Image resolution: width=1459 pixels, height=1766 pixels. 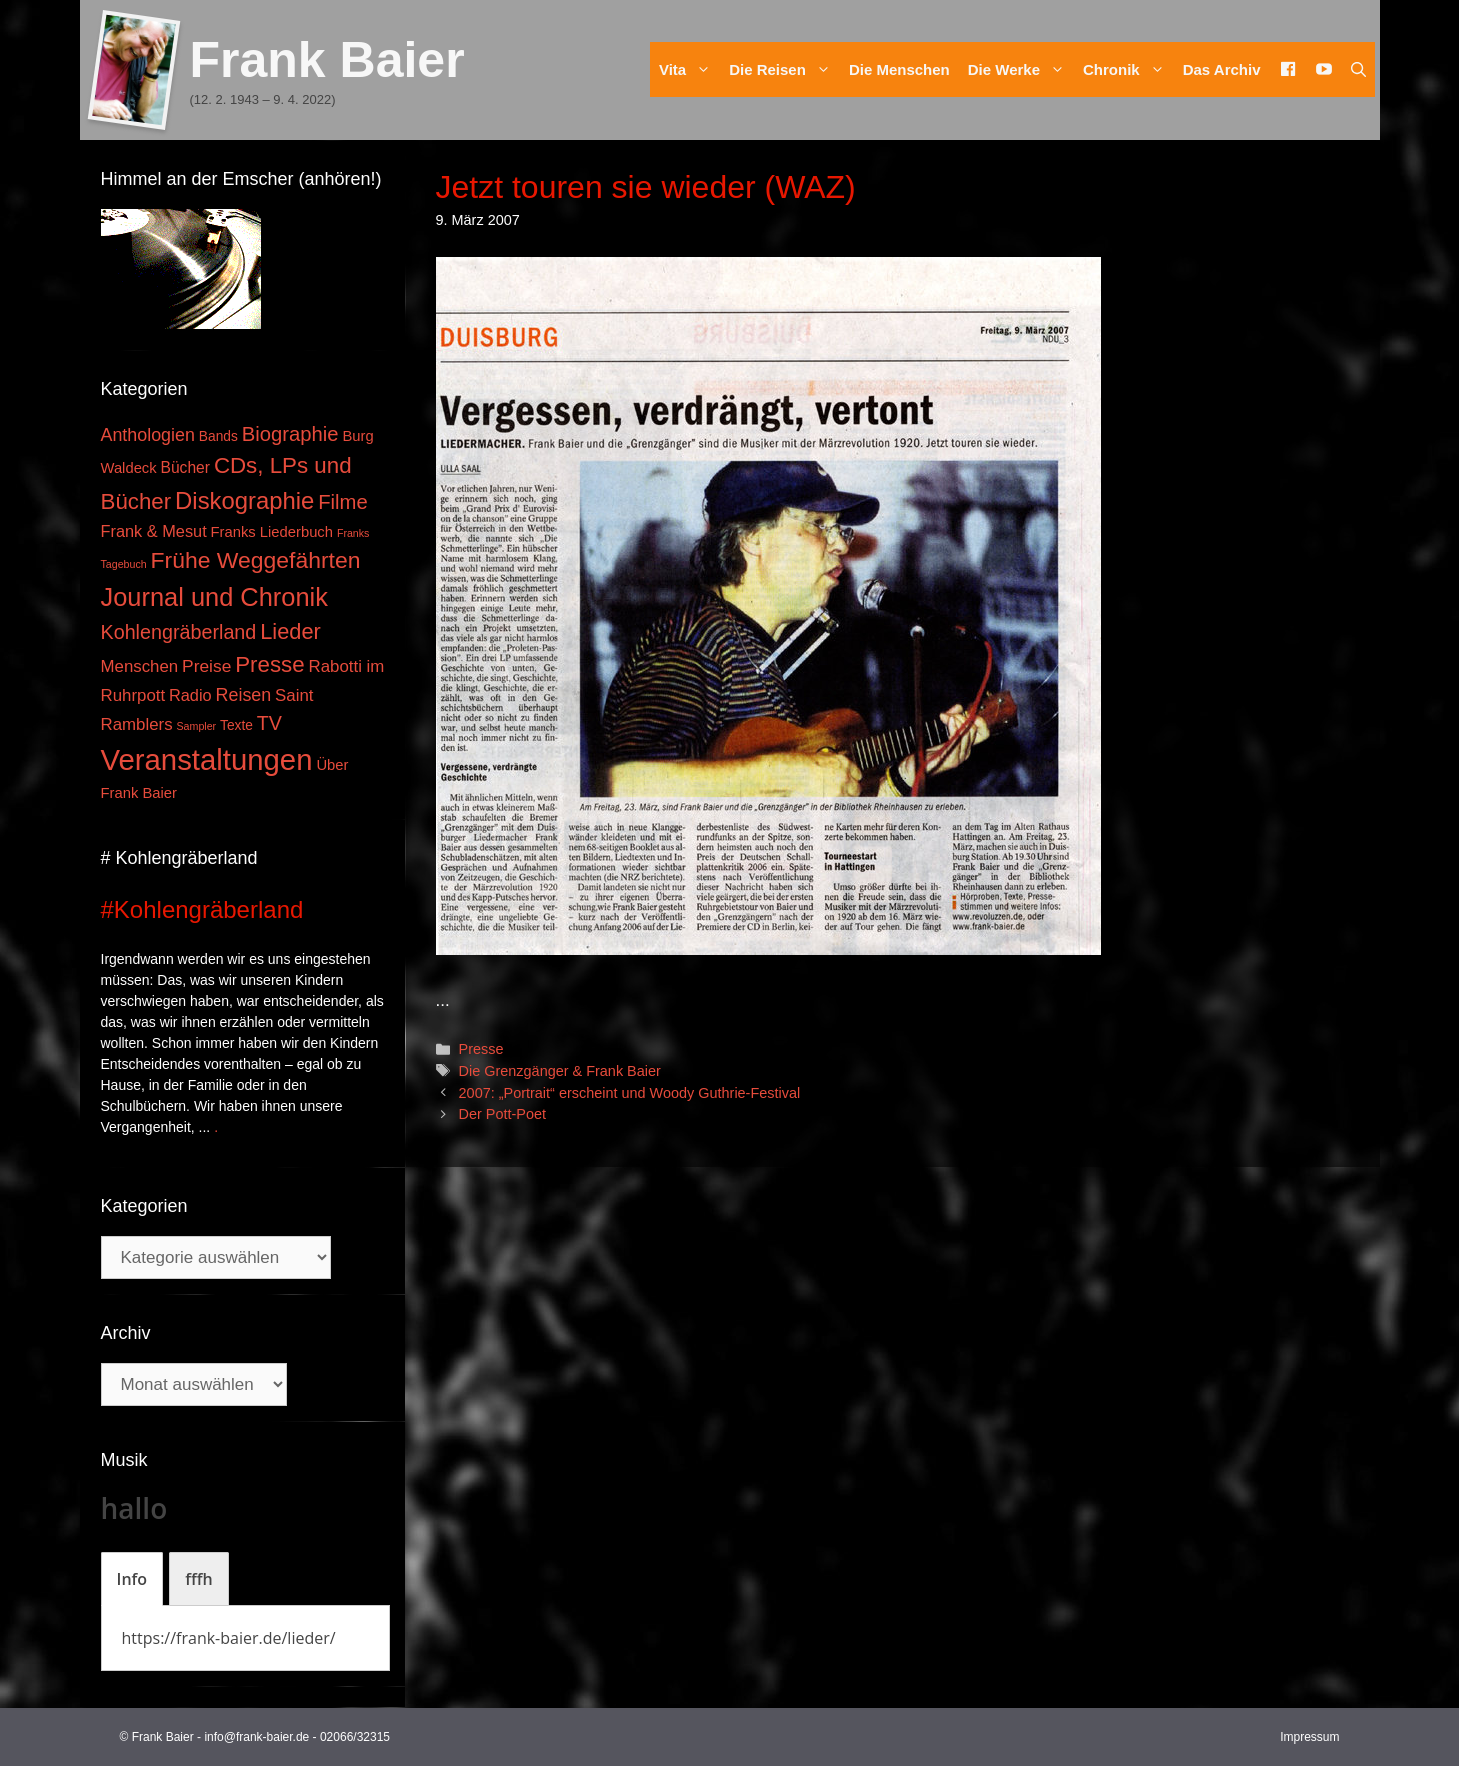 I want to click on Die Werke, so click(x=1021, y=69).